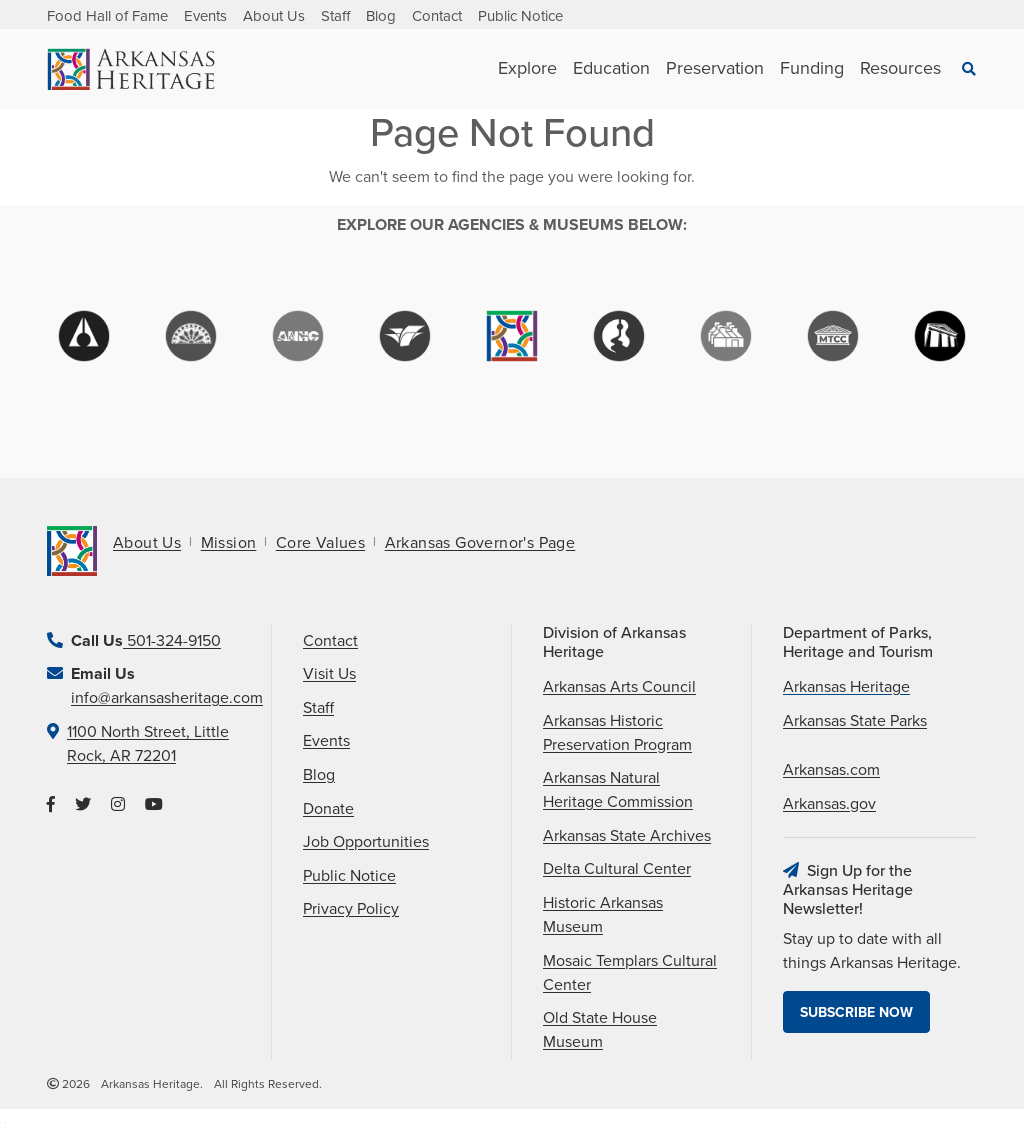 The height and width of the screenshot is (1133, 1024). Describe the element at coordinates (603, 915) in the screenshot. I see `Historic Arkansas Museum` at that location.